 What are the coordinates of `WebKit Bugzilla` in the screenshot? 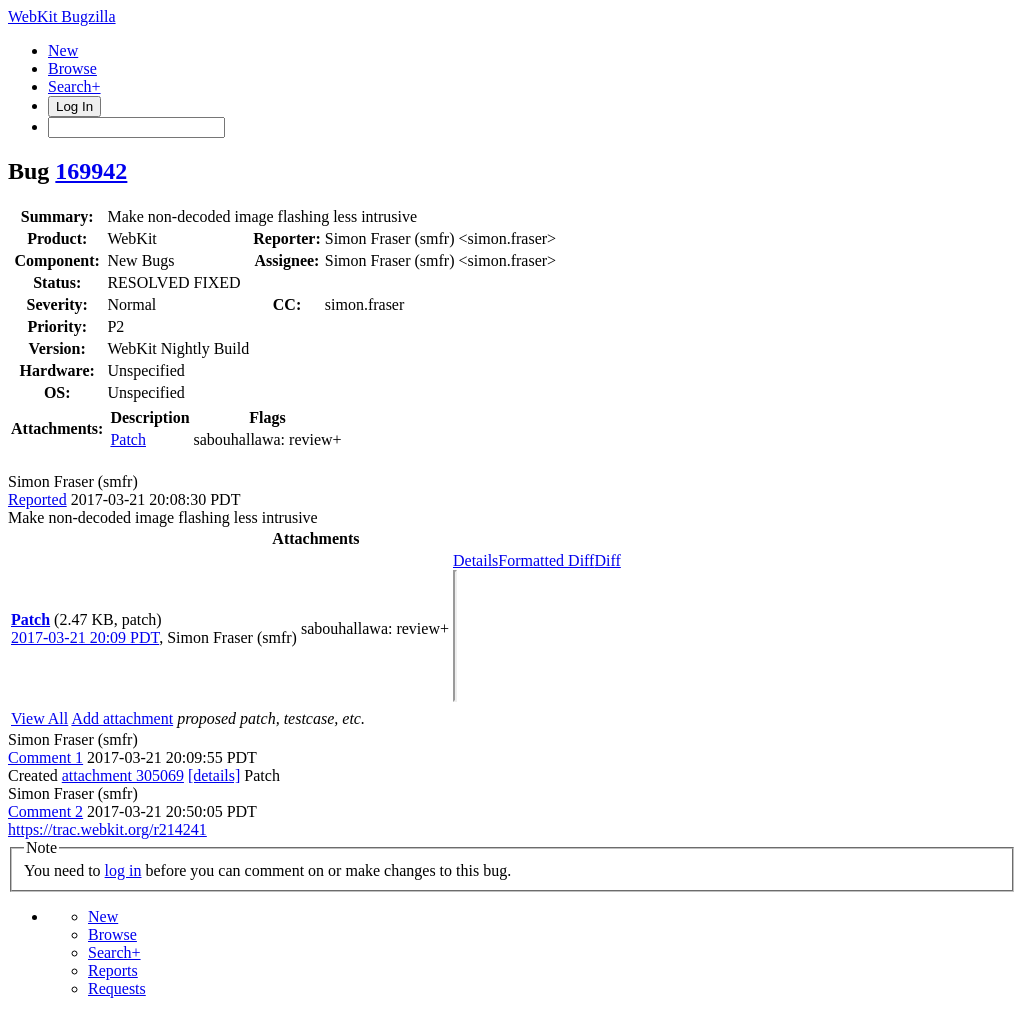 It's located at (62, 16).